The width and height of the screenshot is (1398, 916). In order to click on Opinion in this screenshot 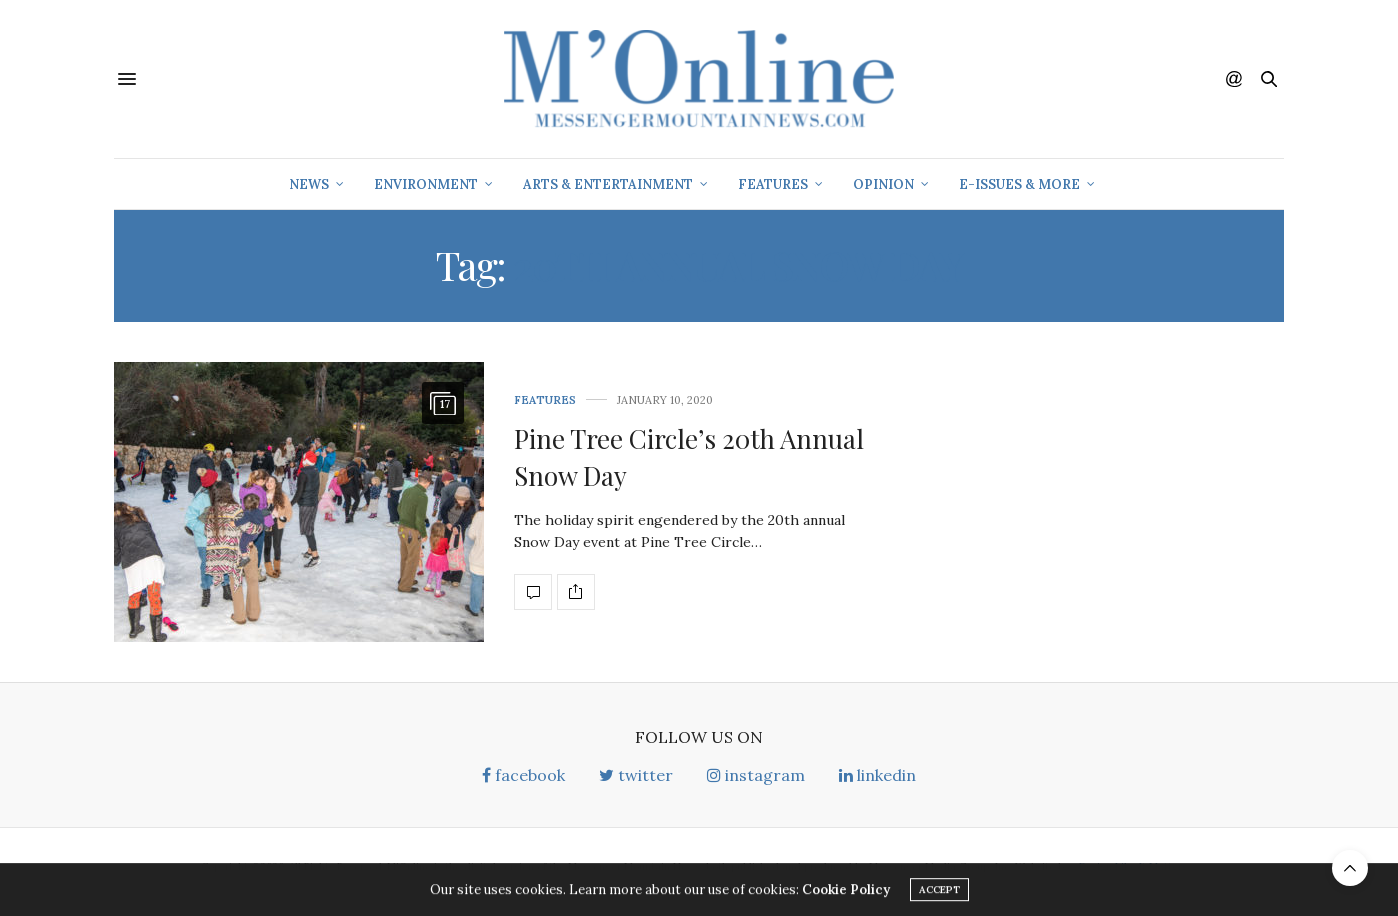, I will do `click(883, 184)`.